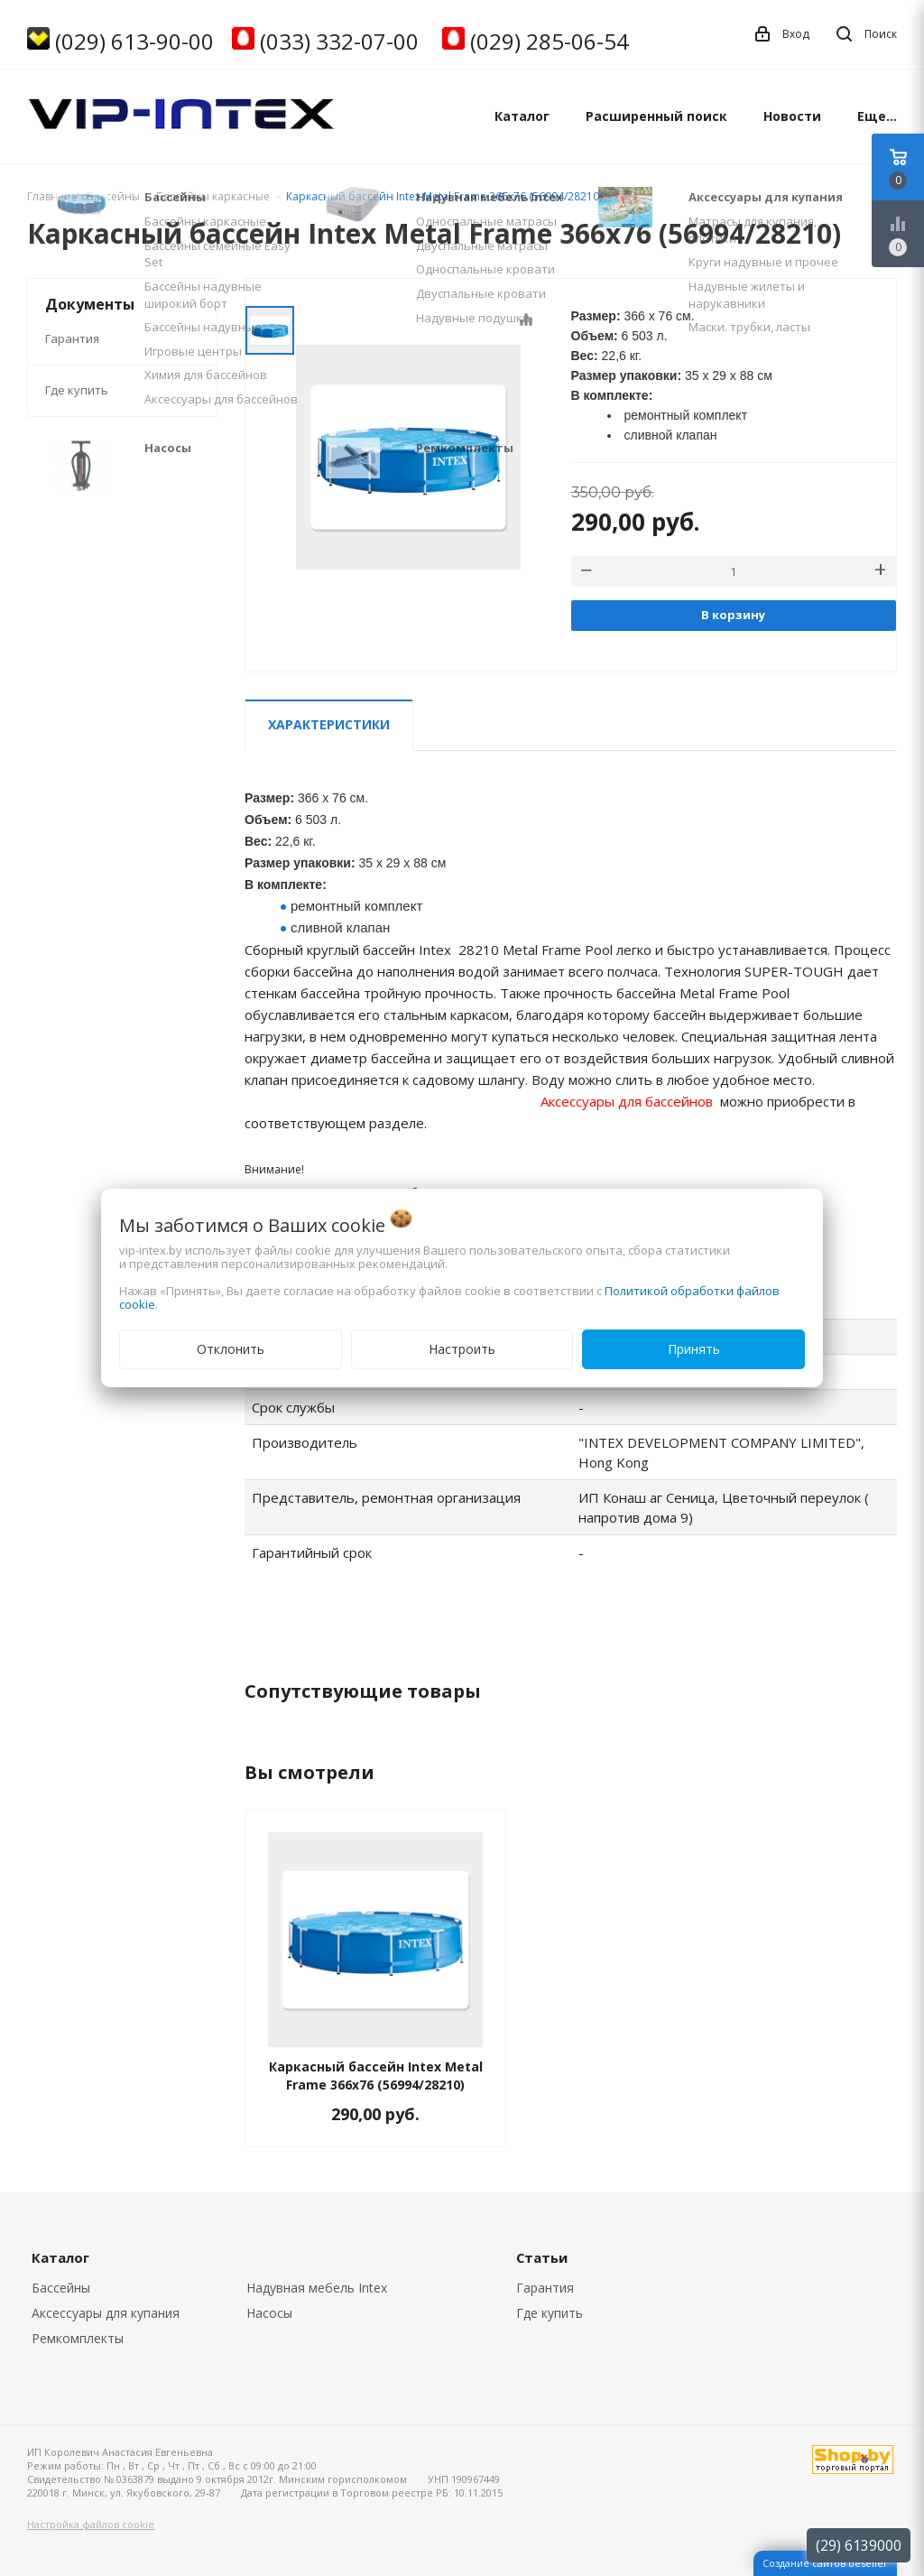 The image size is (924, 2576). What do you see at coordinates (329, 724) in the screenshot?
I see `Характеристики [tab]` at bounding box center [329, 724].